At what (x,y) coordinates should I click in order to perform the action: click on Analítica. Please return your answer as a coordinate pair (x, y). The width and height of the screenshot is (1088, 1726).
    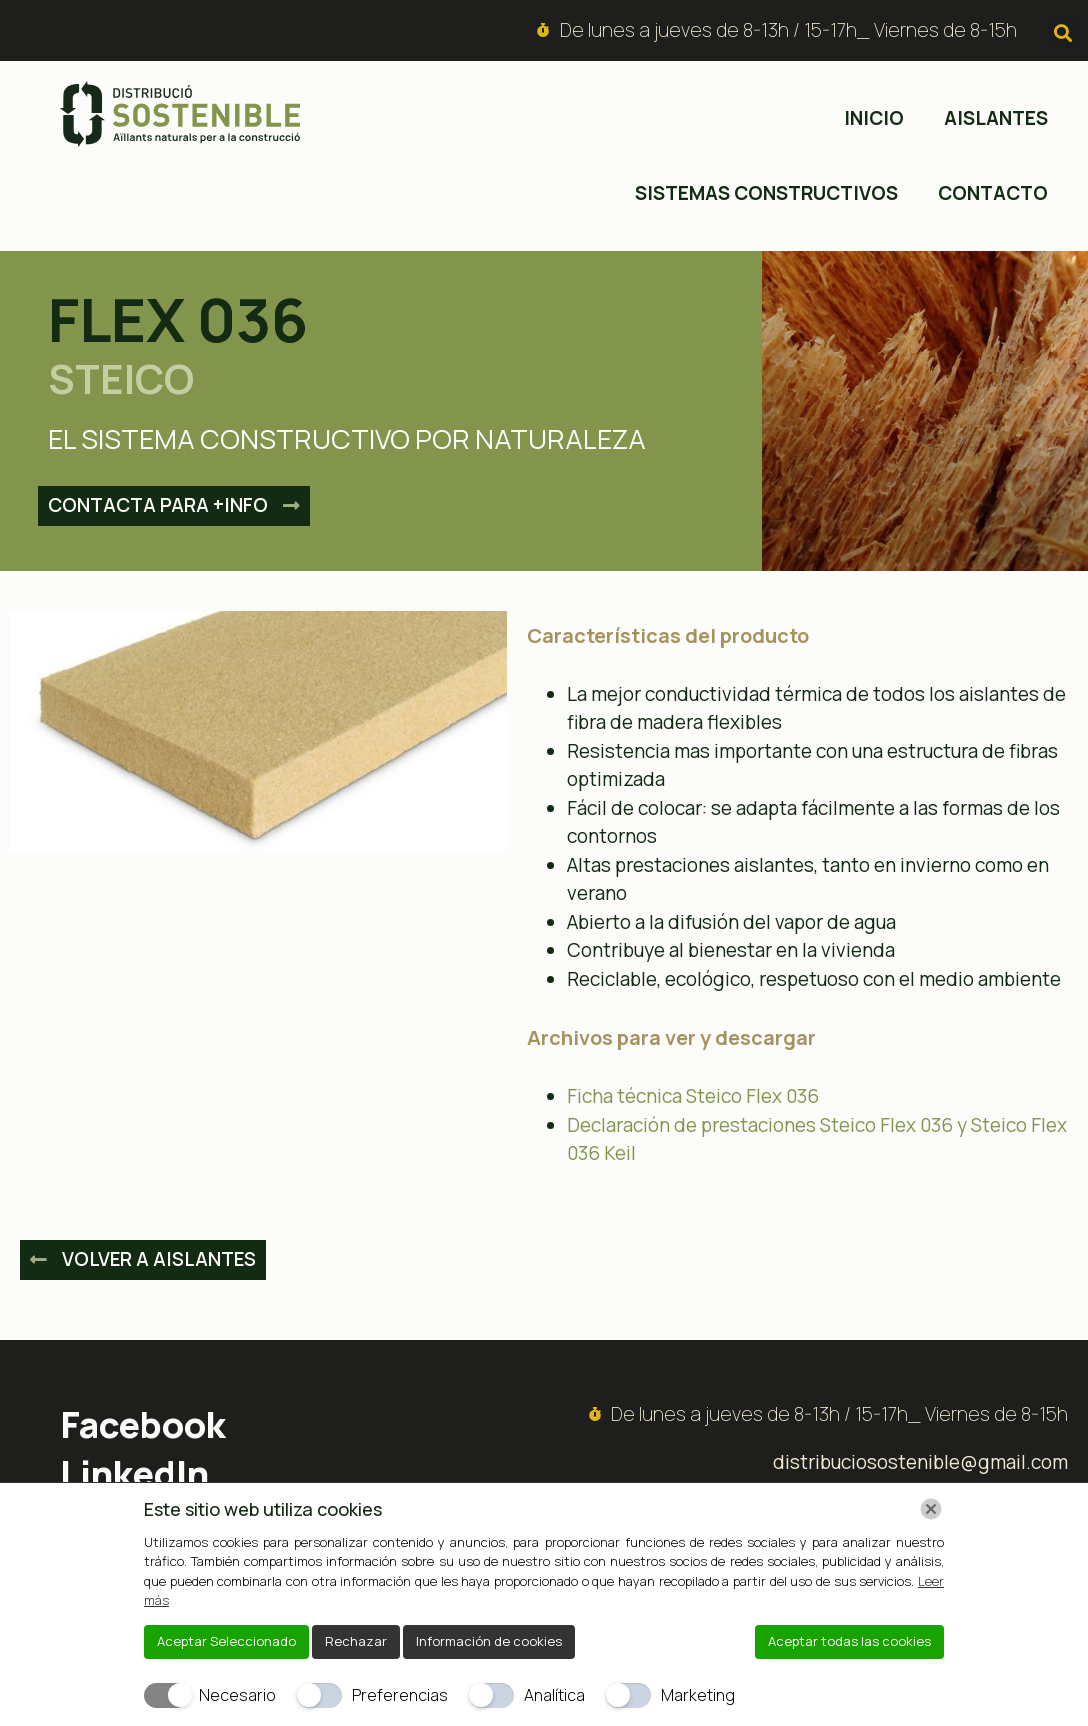
    Looking at the image, I should click on (554, 1695).